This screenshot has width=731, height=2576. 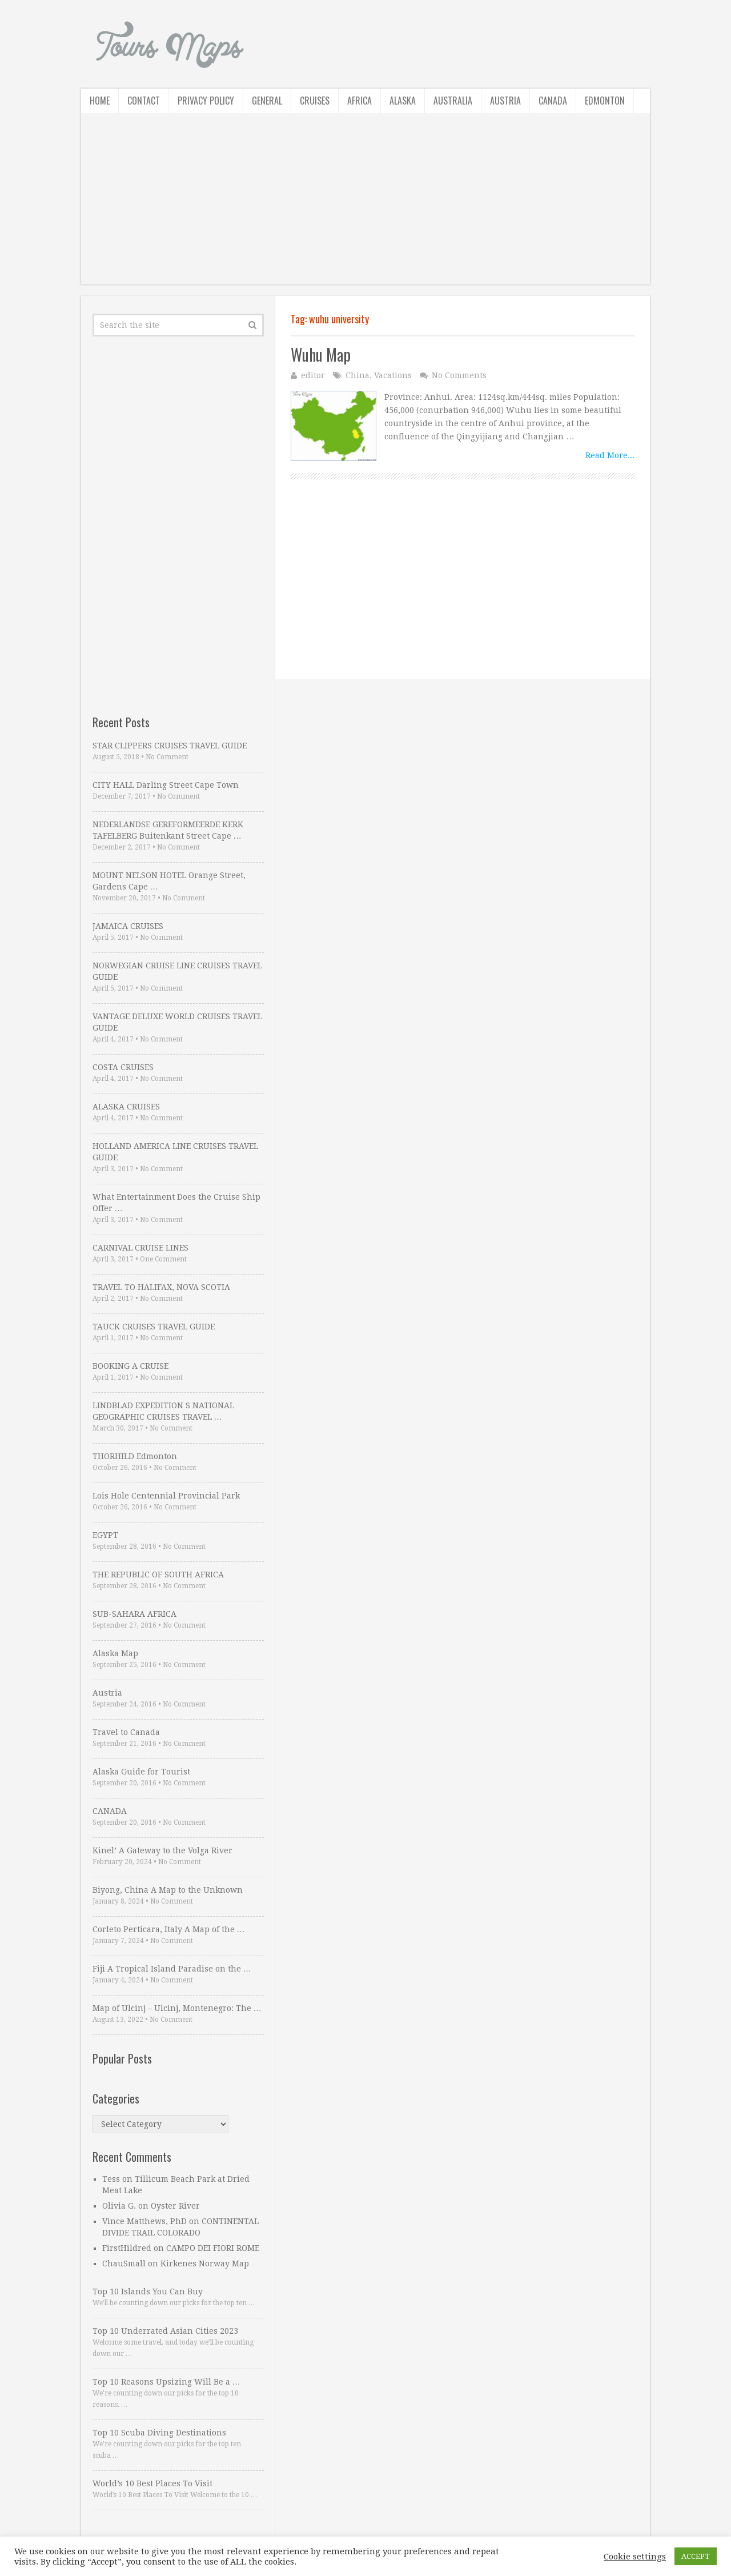 I want to click on General, so click(x=267, y=100).